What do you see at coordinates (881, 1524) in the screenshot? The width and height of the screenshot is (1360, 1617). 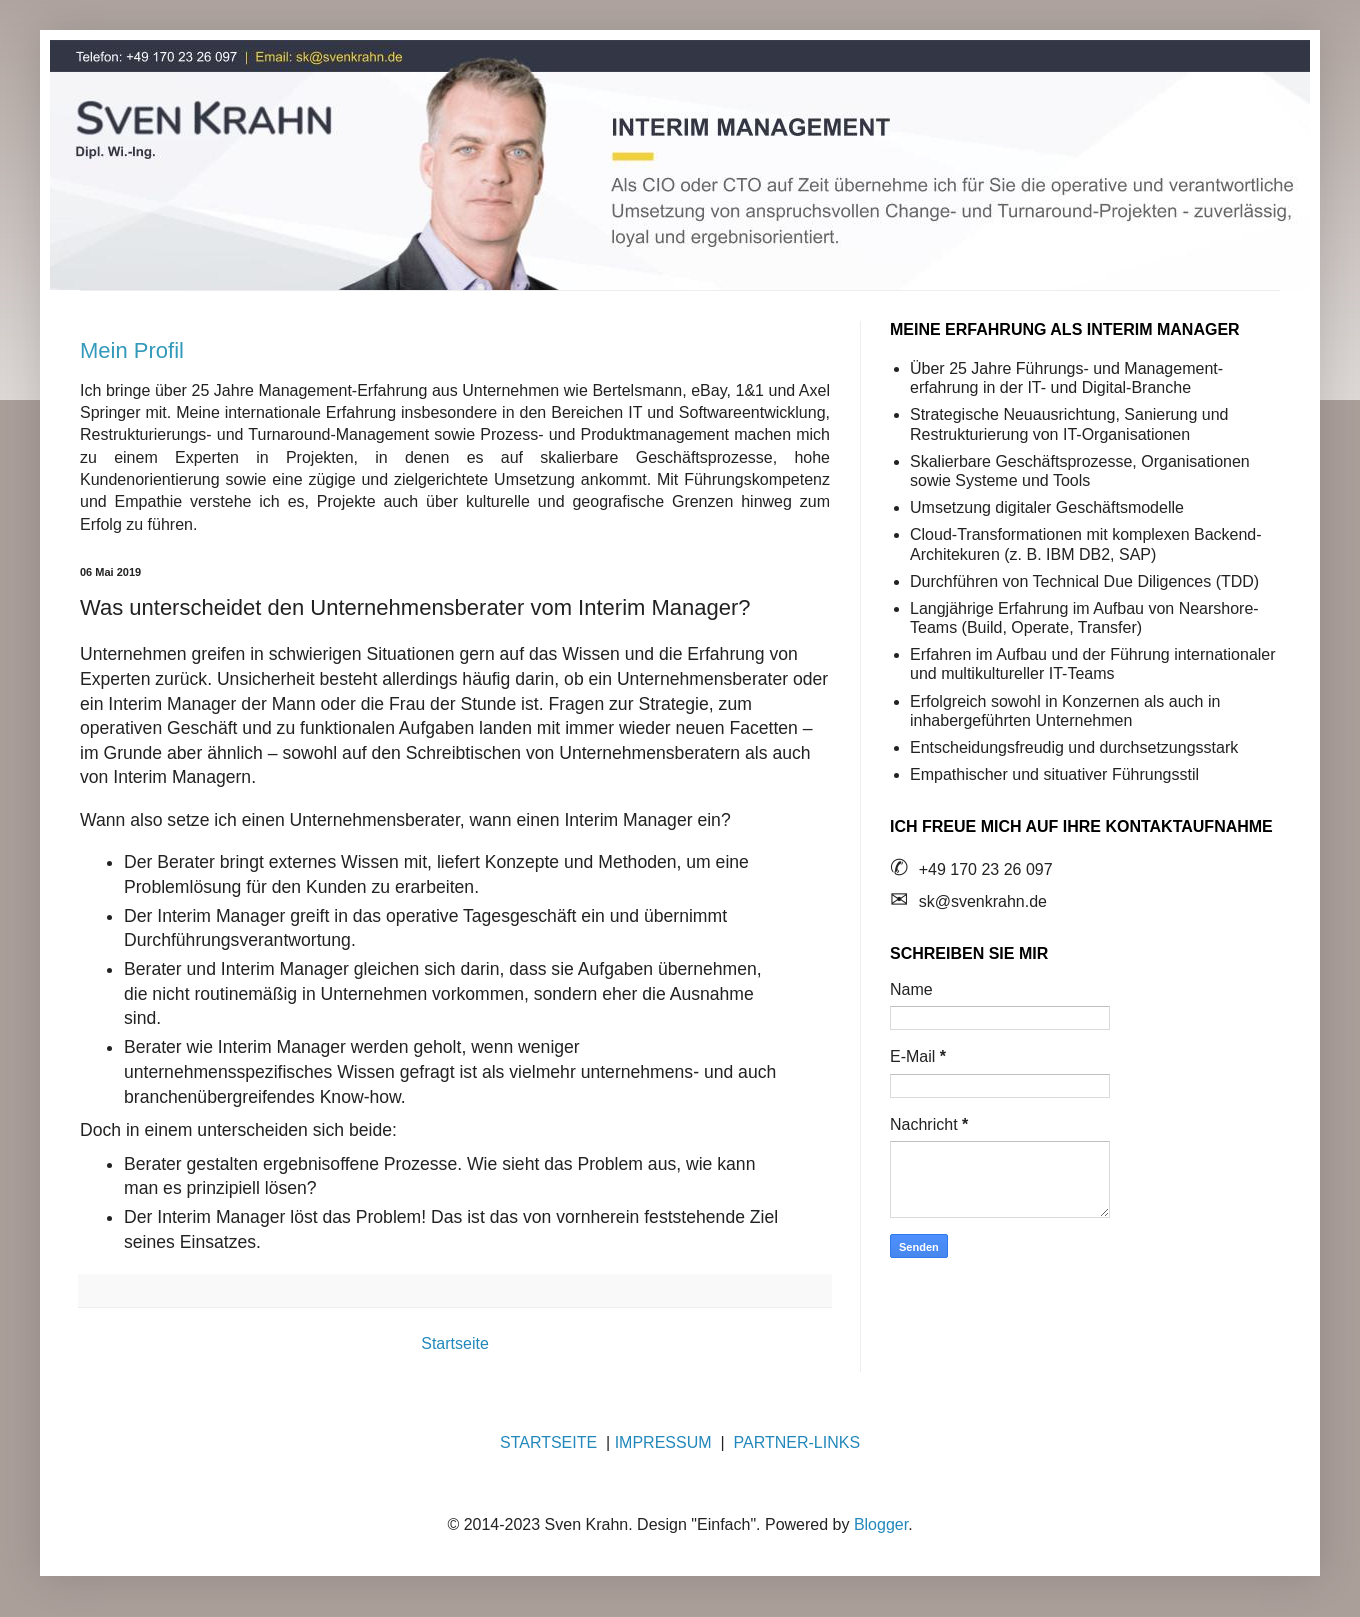 I see `Blogger` at bounding box center [881, 1524].